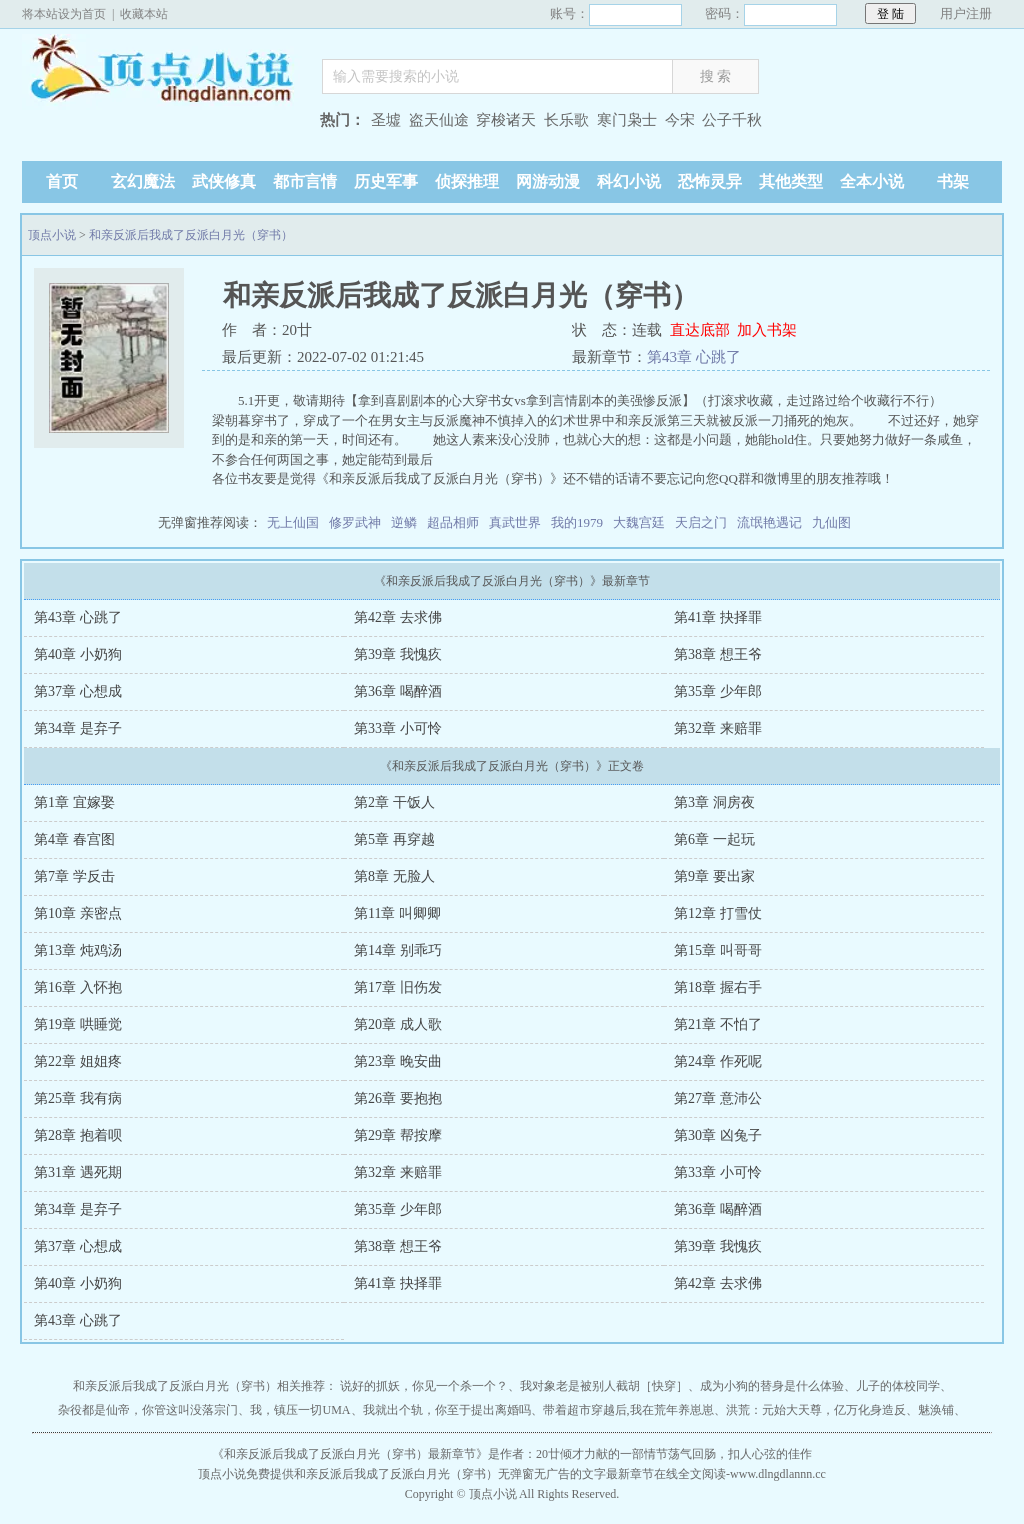  Describe the element at coordinates (816, 1410) in the screenshot. I see `洪荒：元始大天尊，亿万化身造反` at that location.